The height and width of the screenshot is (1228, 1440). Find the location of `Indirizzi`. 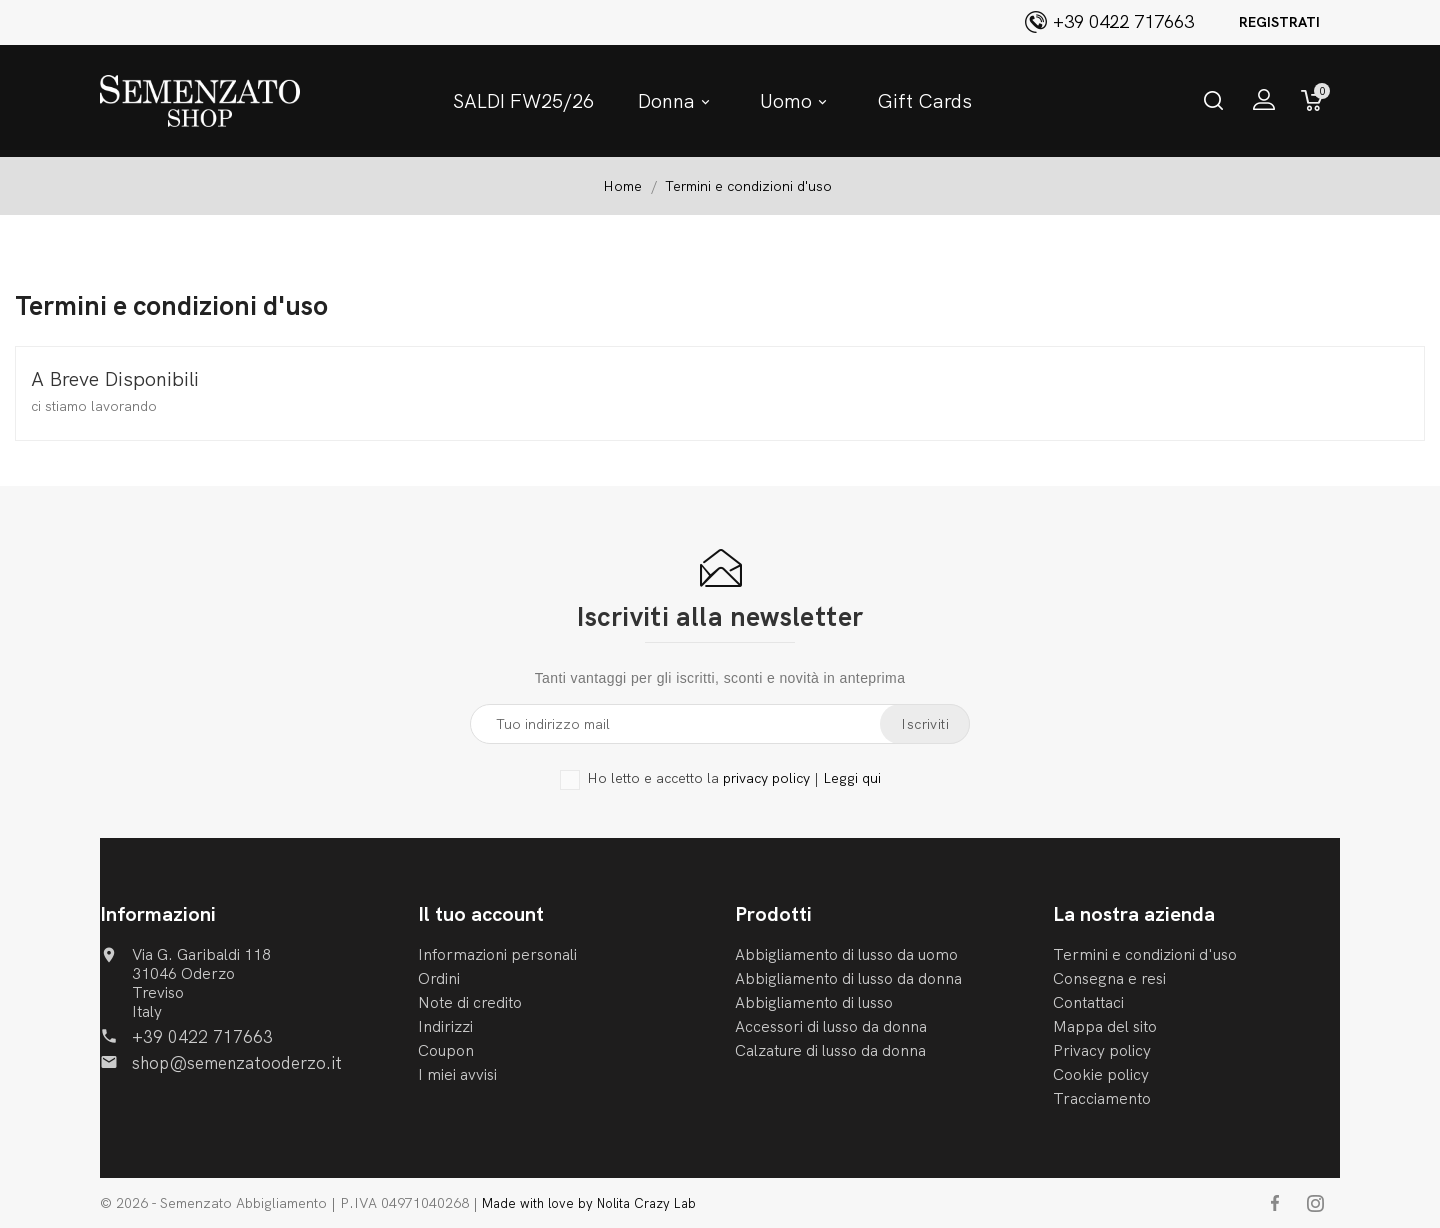

Indirizzi is located at coordinates (445, 1026).